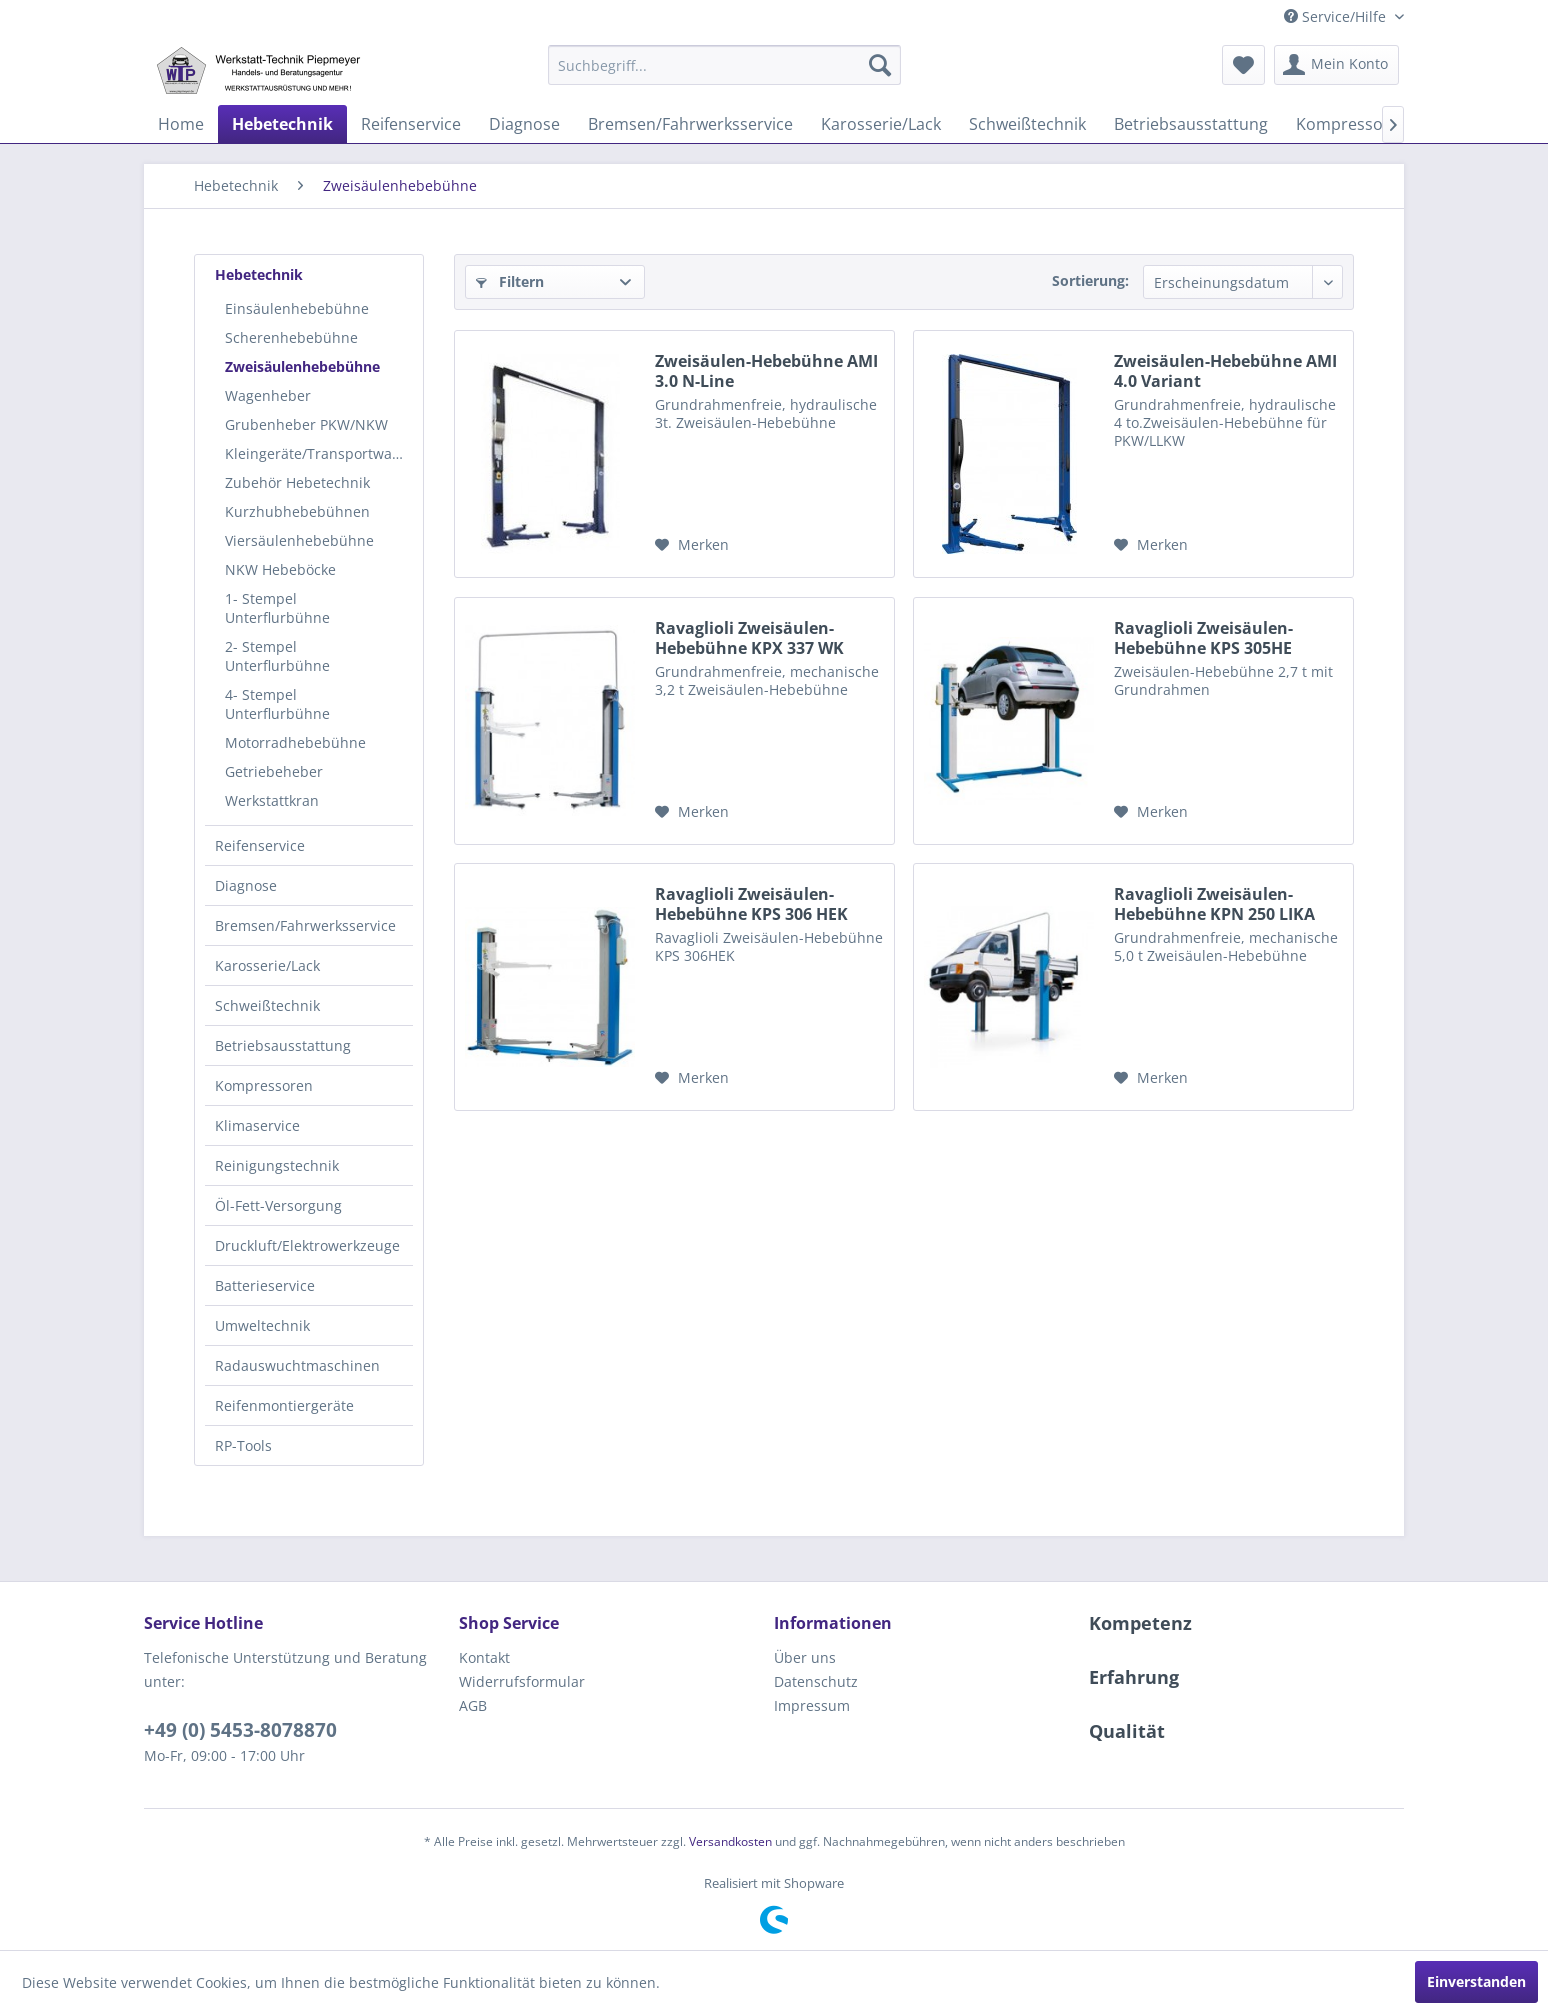  Describe the element at coordinates (1352, 124) in the screenshot. I see `[Kompressoren]` at that location.